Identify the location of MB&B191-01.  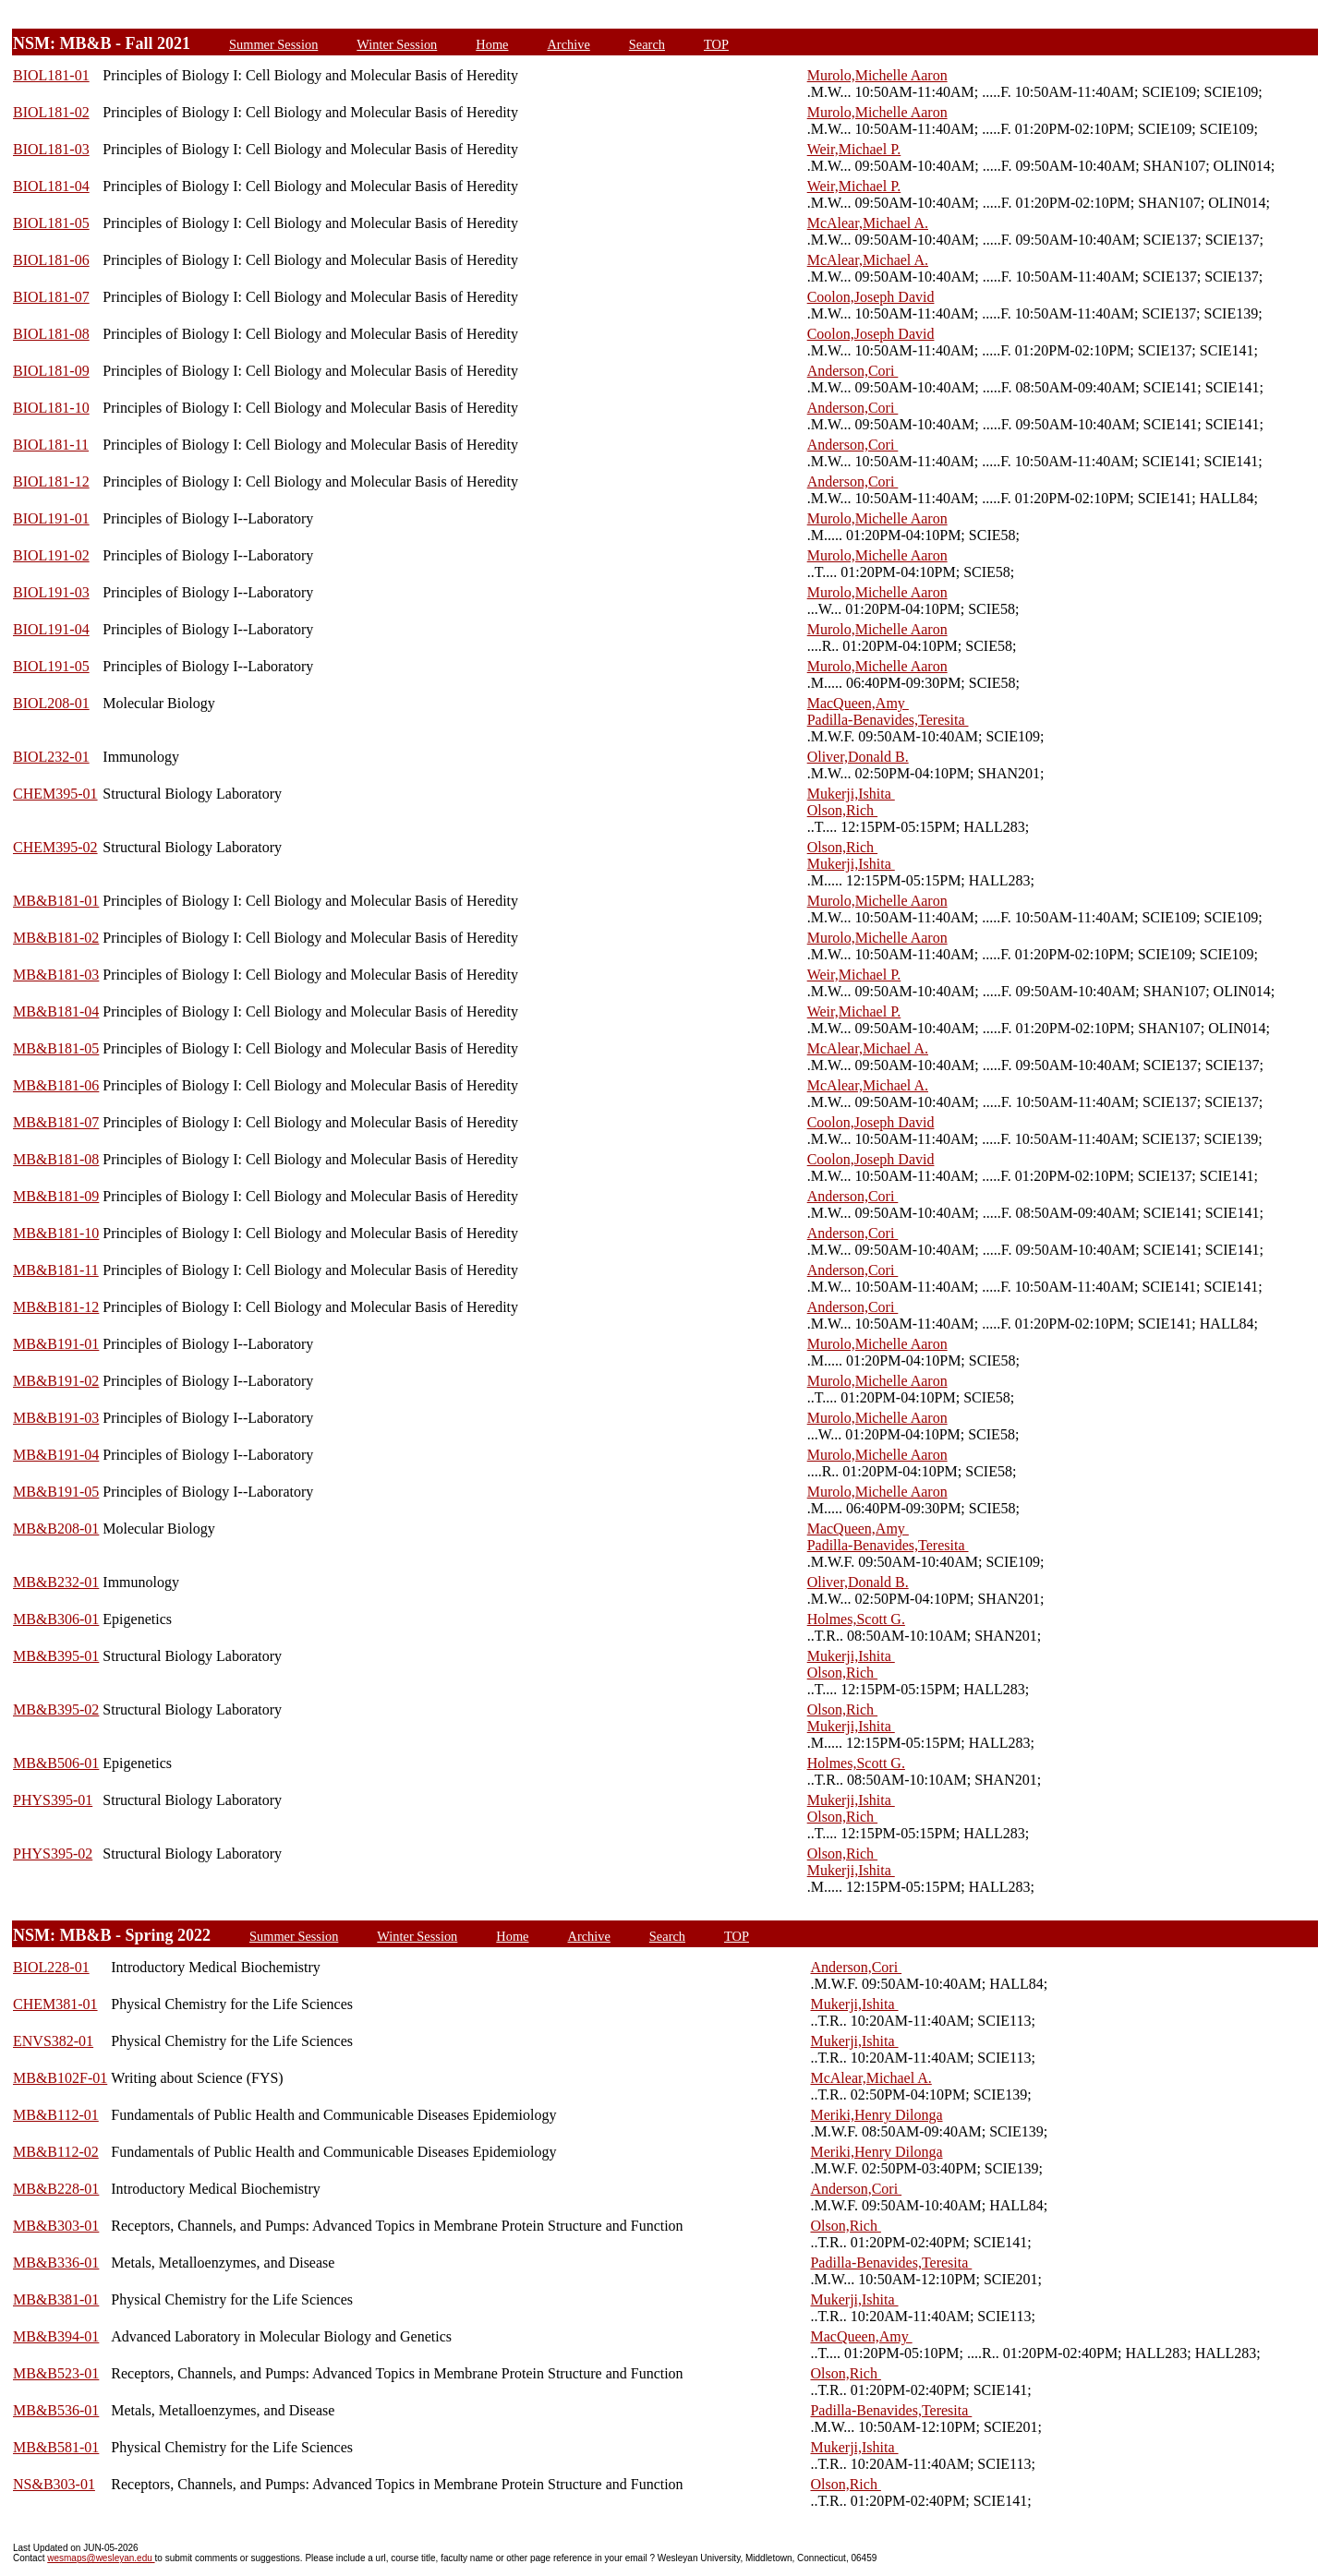
(56, 1344).